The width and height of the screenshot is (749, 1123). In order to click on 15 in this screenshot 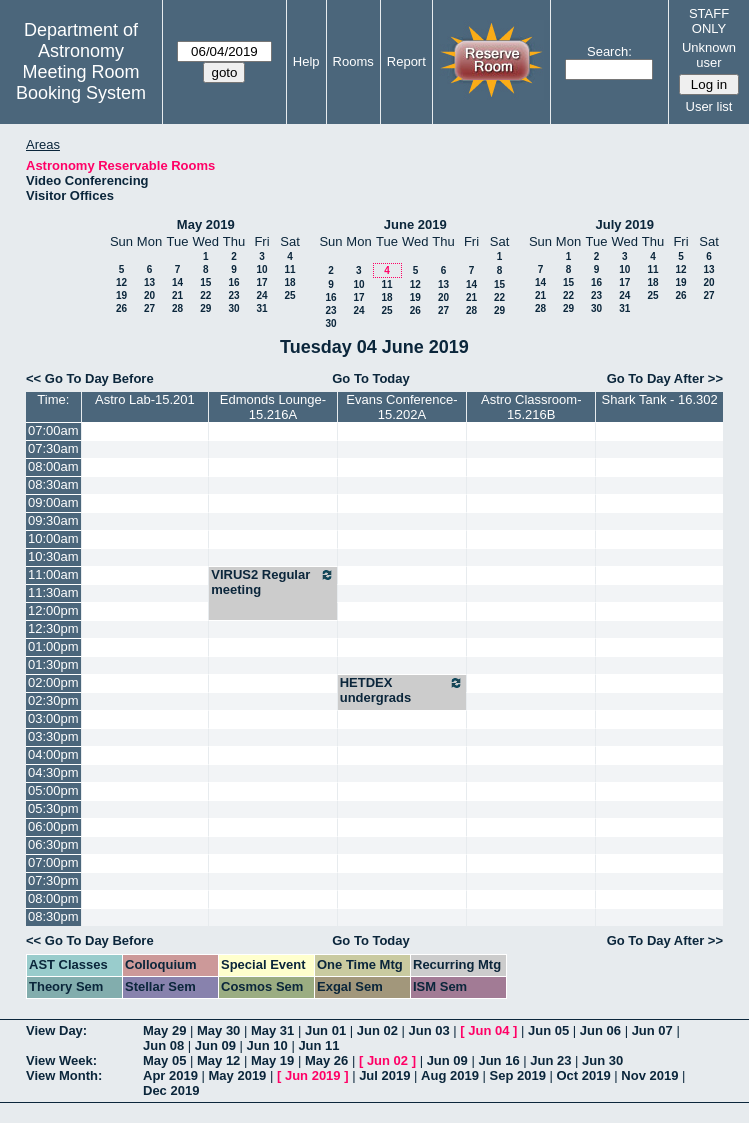, I will do `click(205, 282)`.